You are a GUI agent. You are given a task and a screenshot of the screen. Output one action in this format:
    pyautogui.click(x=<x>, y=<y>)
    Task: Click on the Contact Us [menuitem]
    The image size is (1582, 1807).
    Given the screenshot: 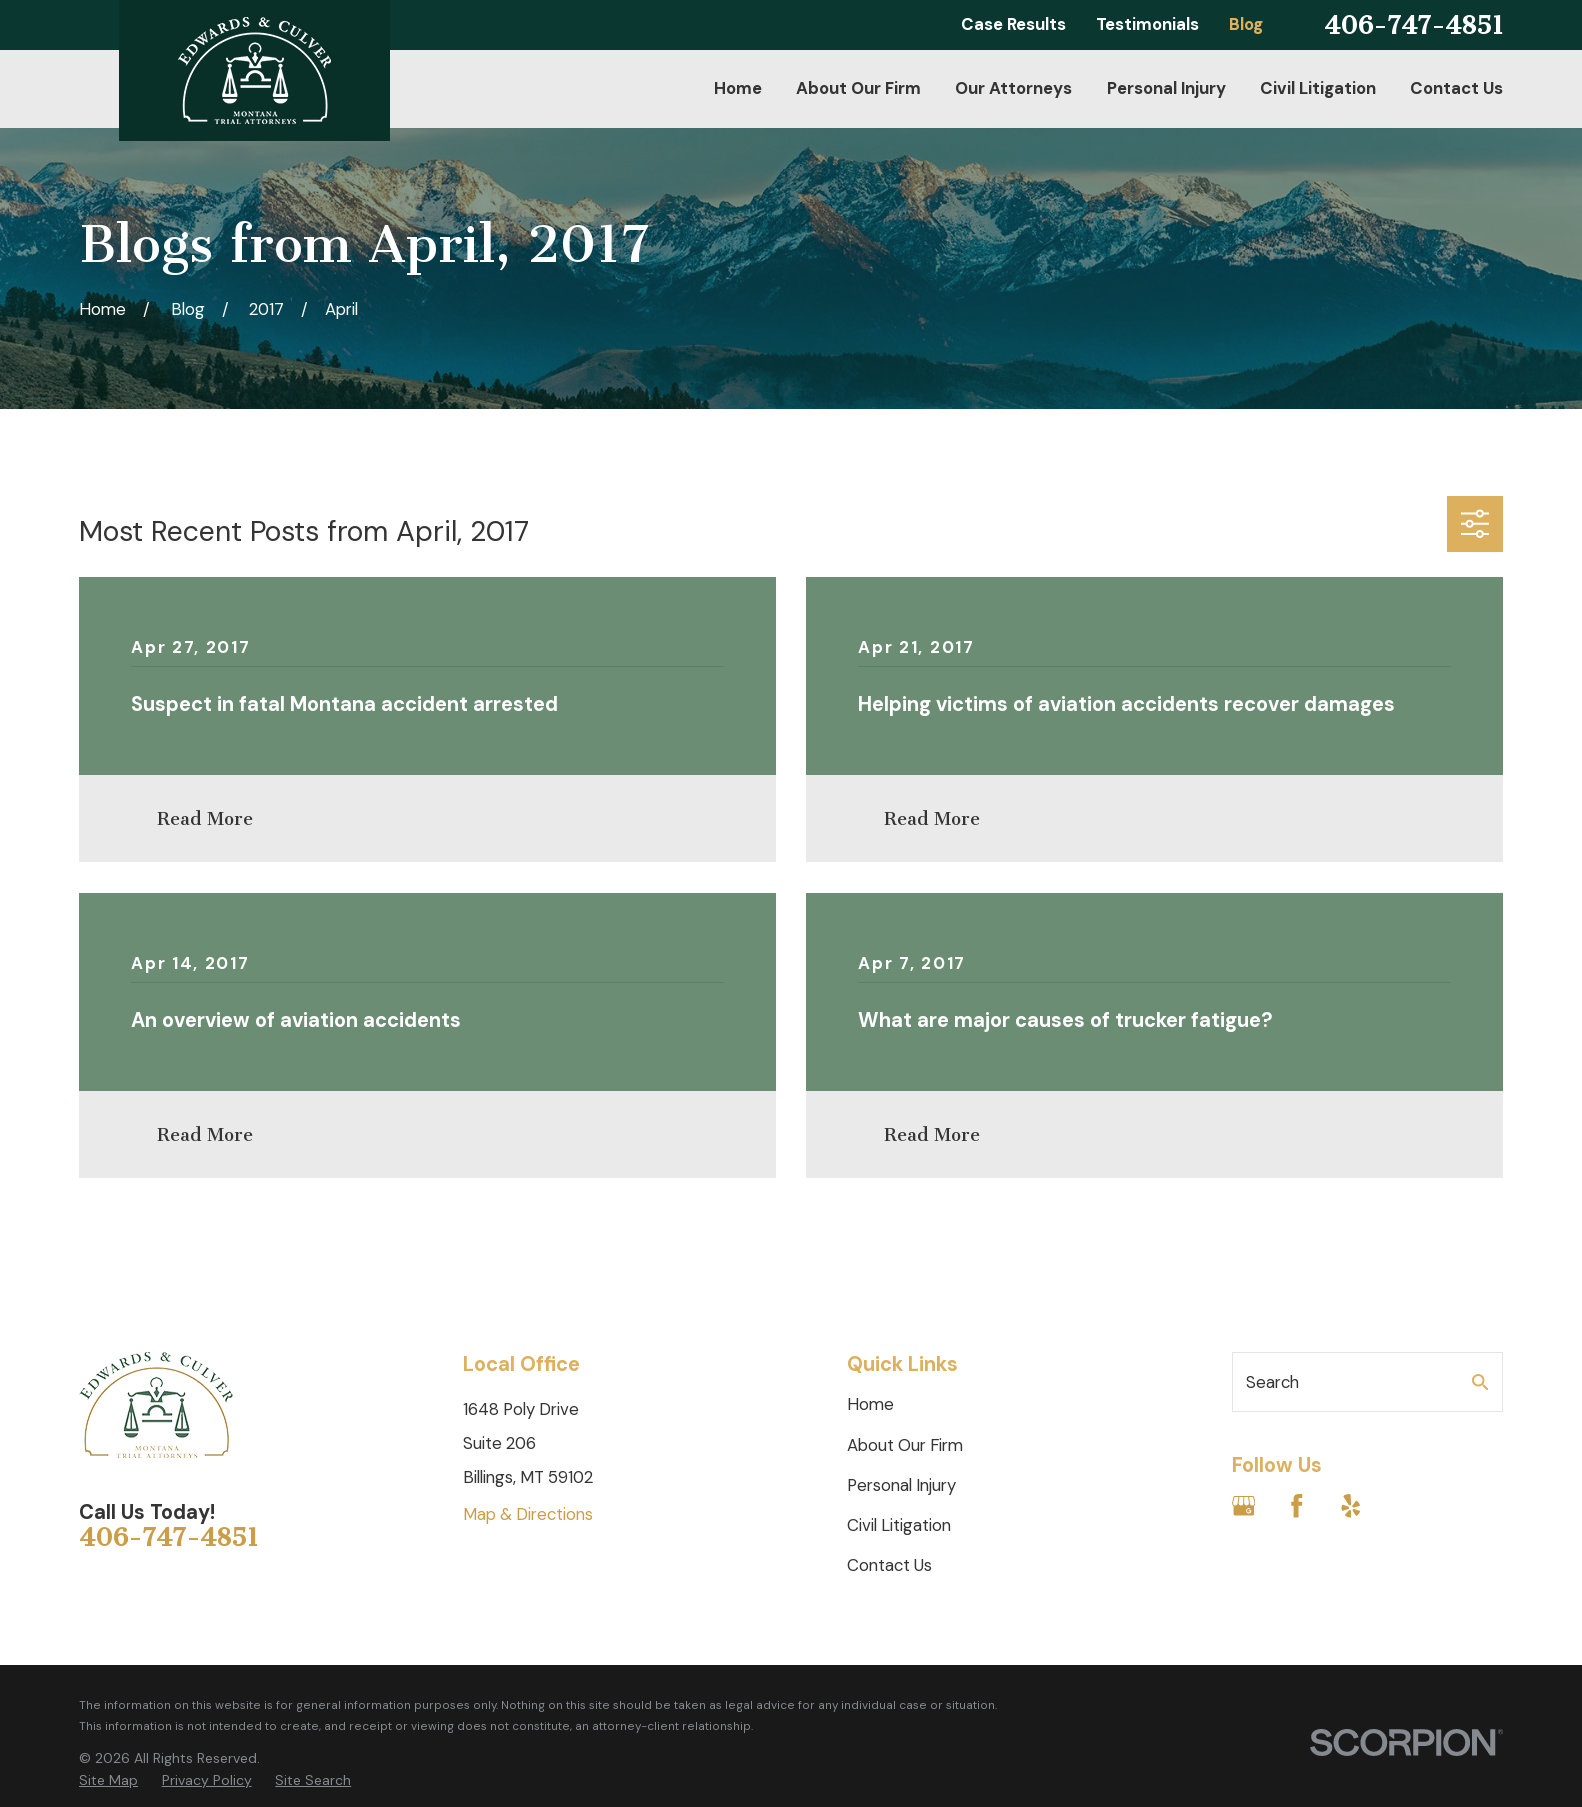 What is the action you would take?
    pyautogui.click(x=1456, y=88)
    